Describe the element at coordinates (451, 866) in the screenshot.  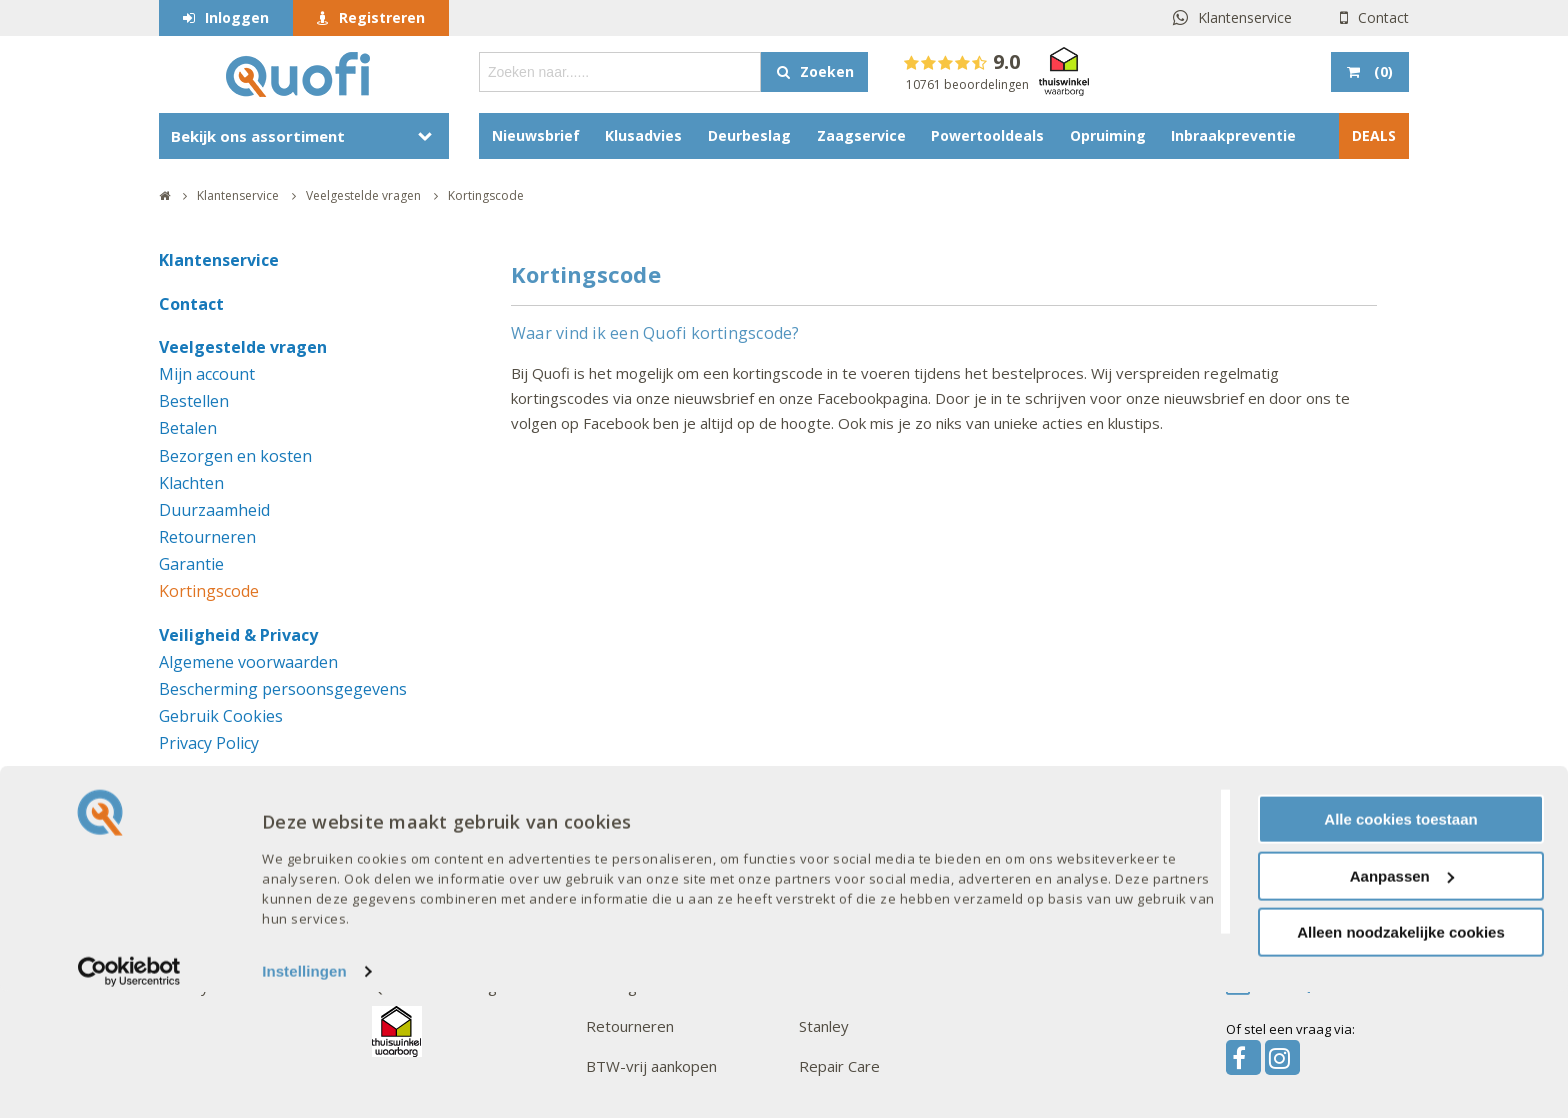
I see `Acties en aanbiedingen` at that location.